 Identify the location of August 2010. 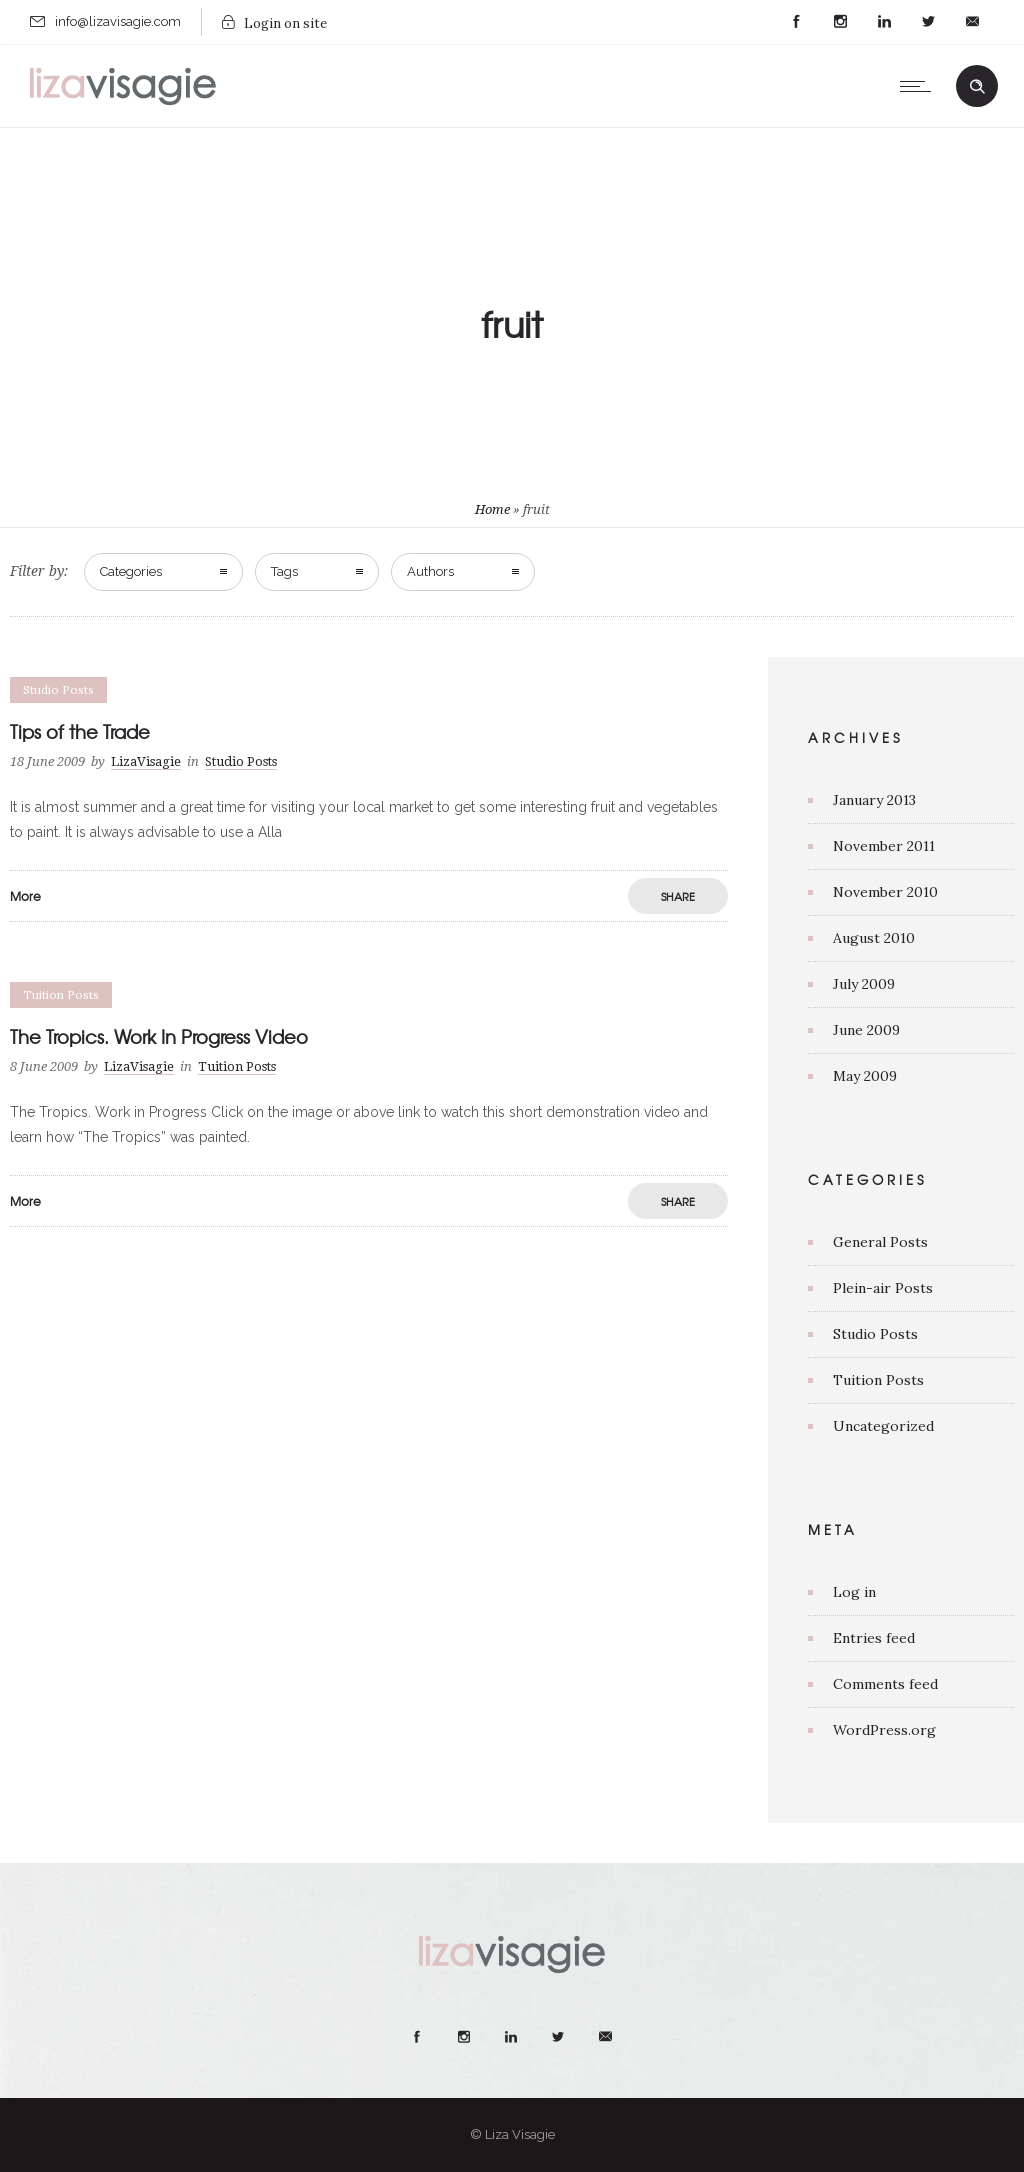
(874, 938).